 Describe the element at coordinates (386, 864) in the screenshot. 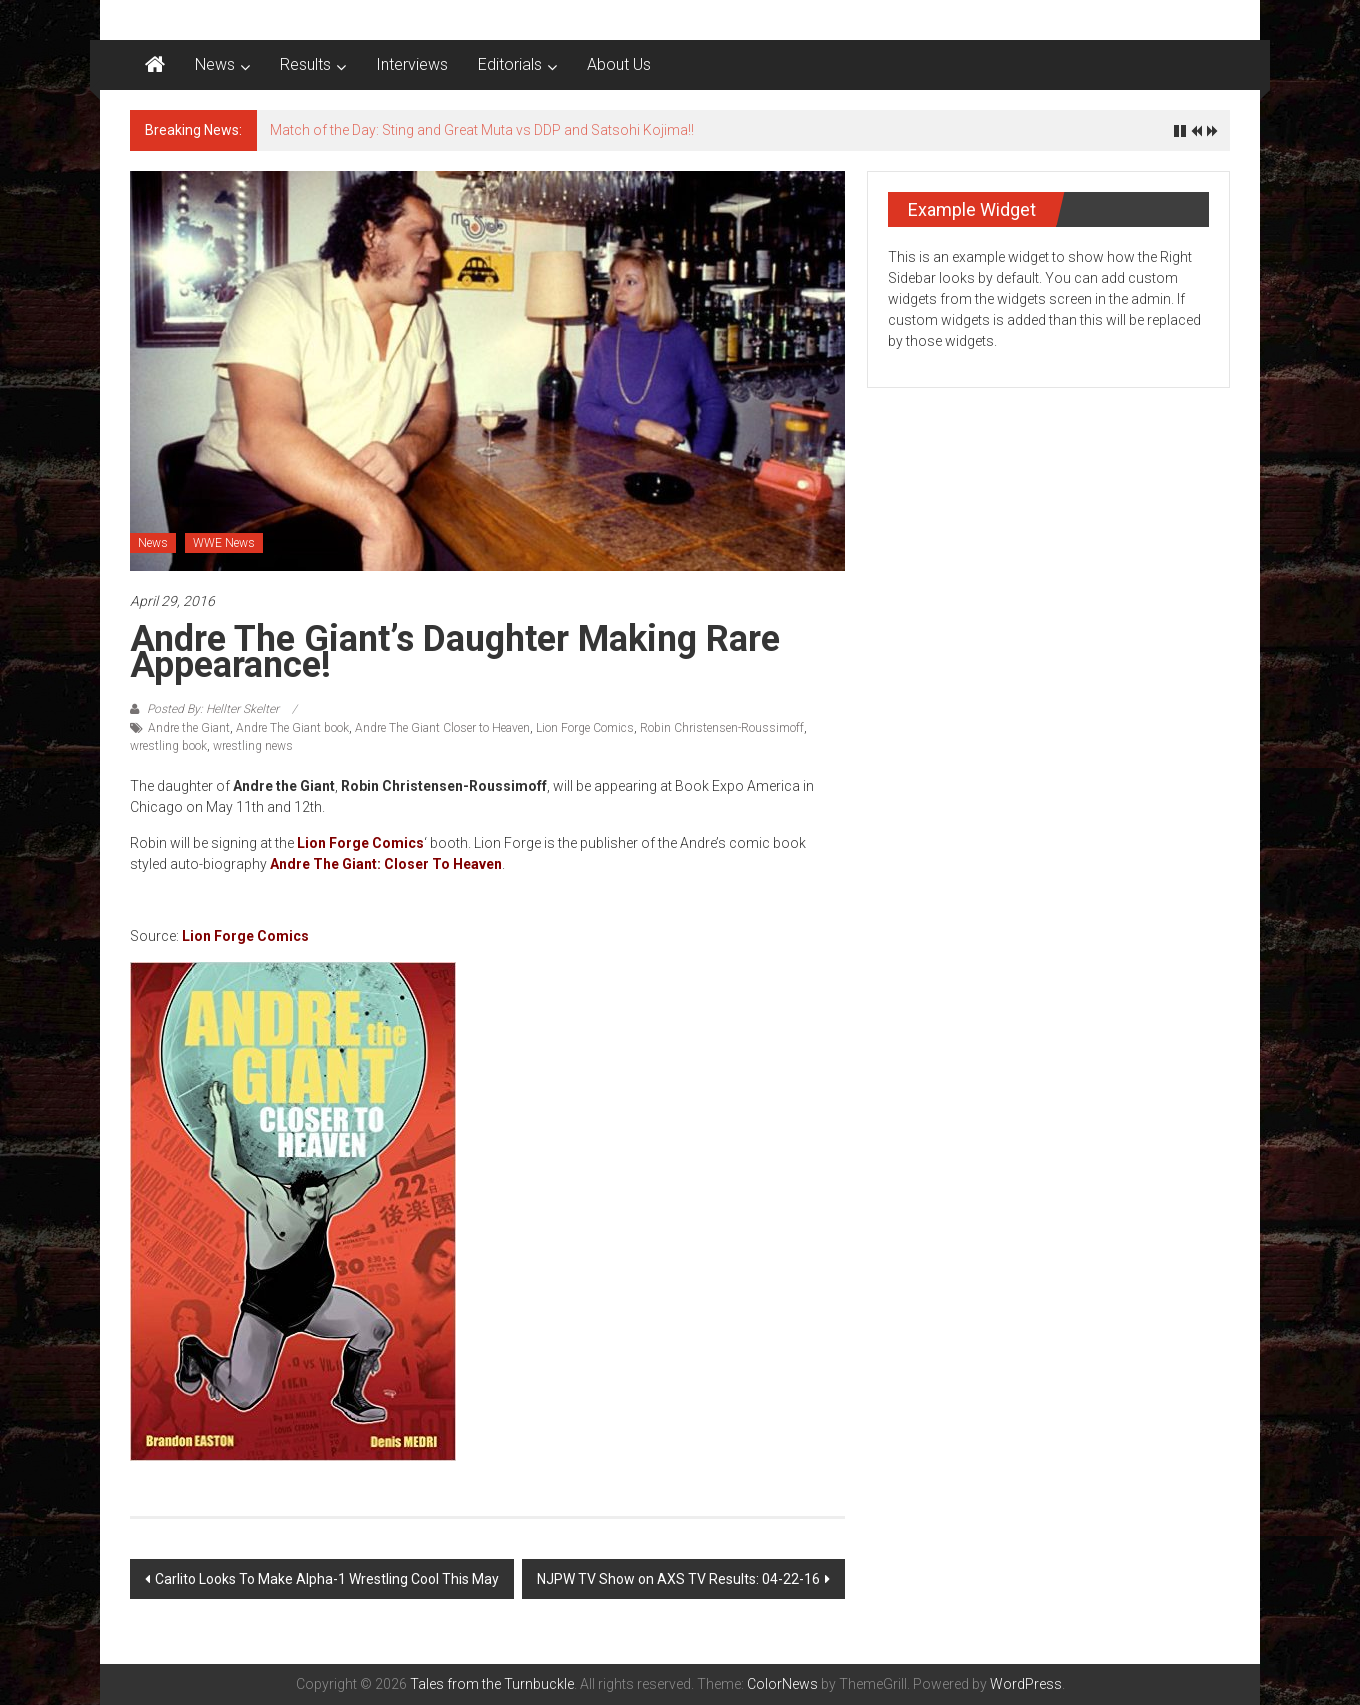

I see `Andre The Giant: Closer To Heaven` at that location.